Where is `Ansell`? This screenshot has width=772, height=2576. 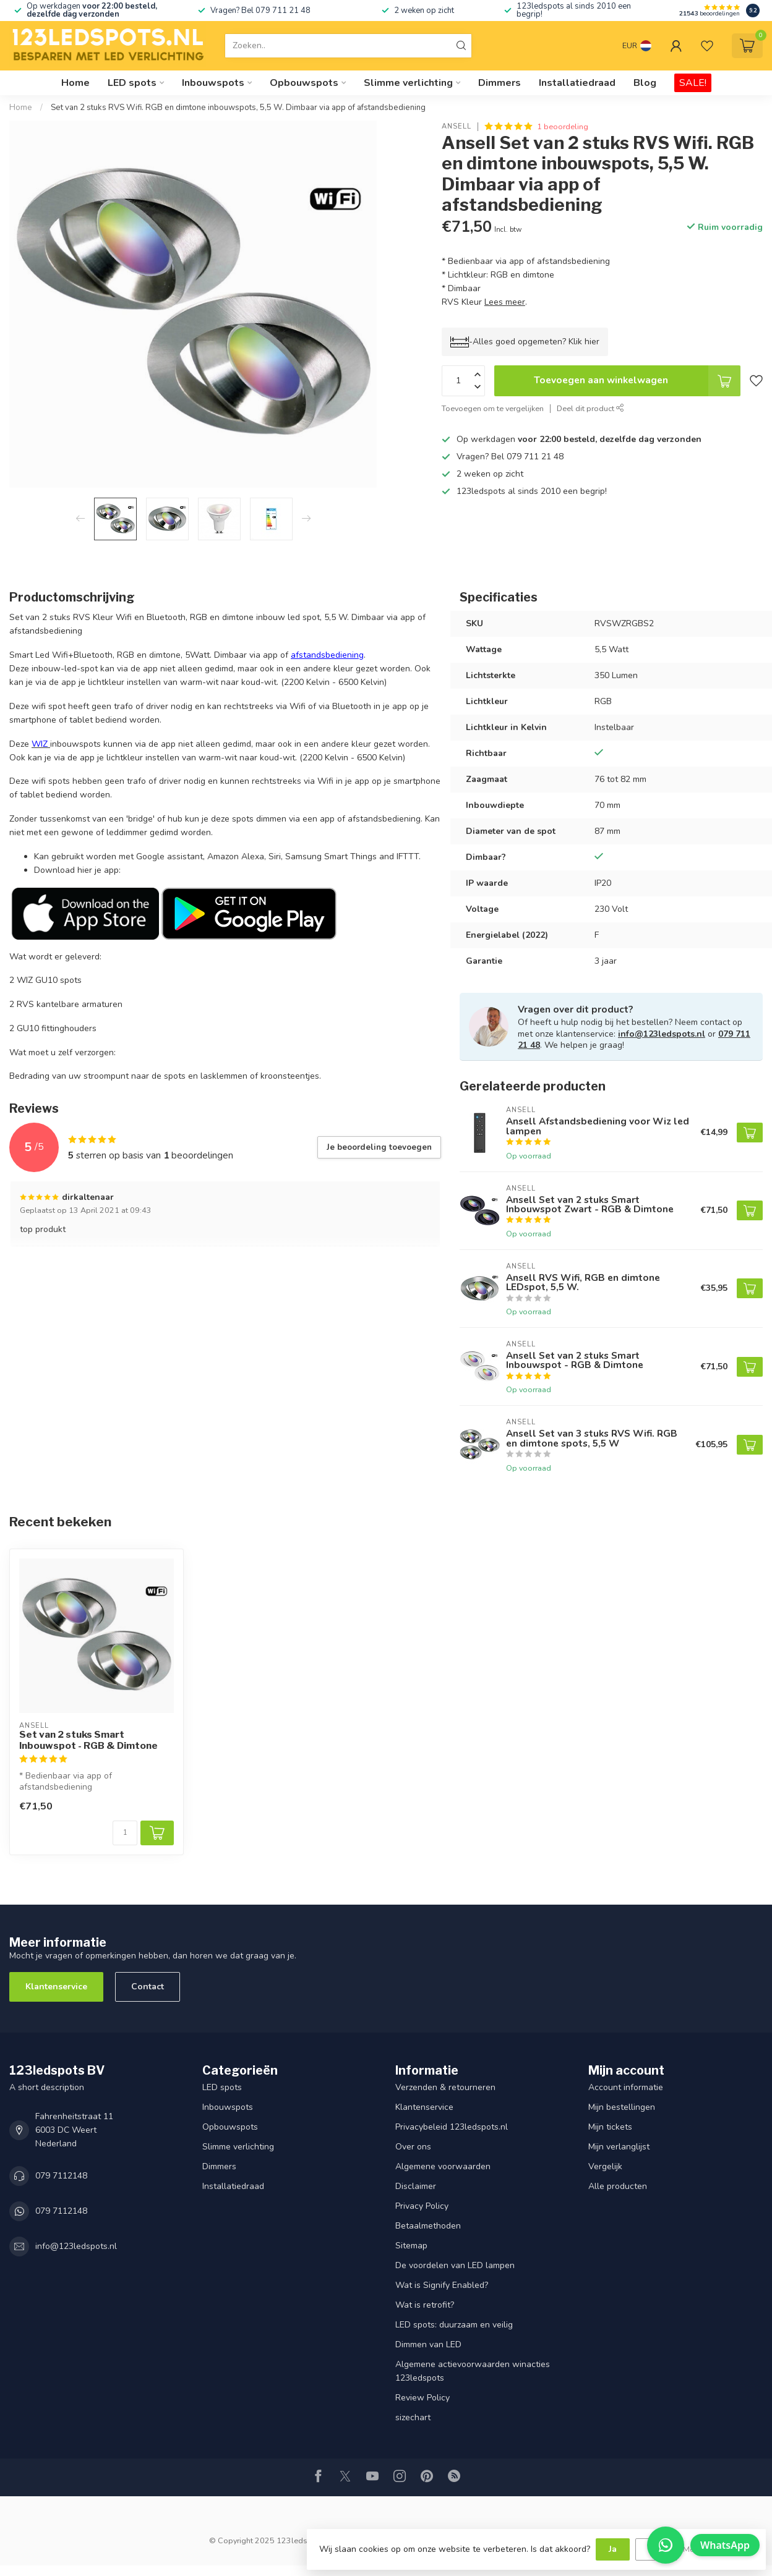
Ansell is located at coordinates (456, 126).